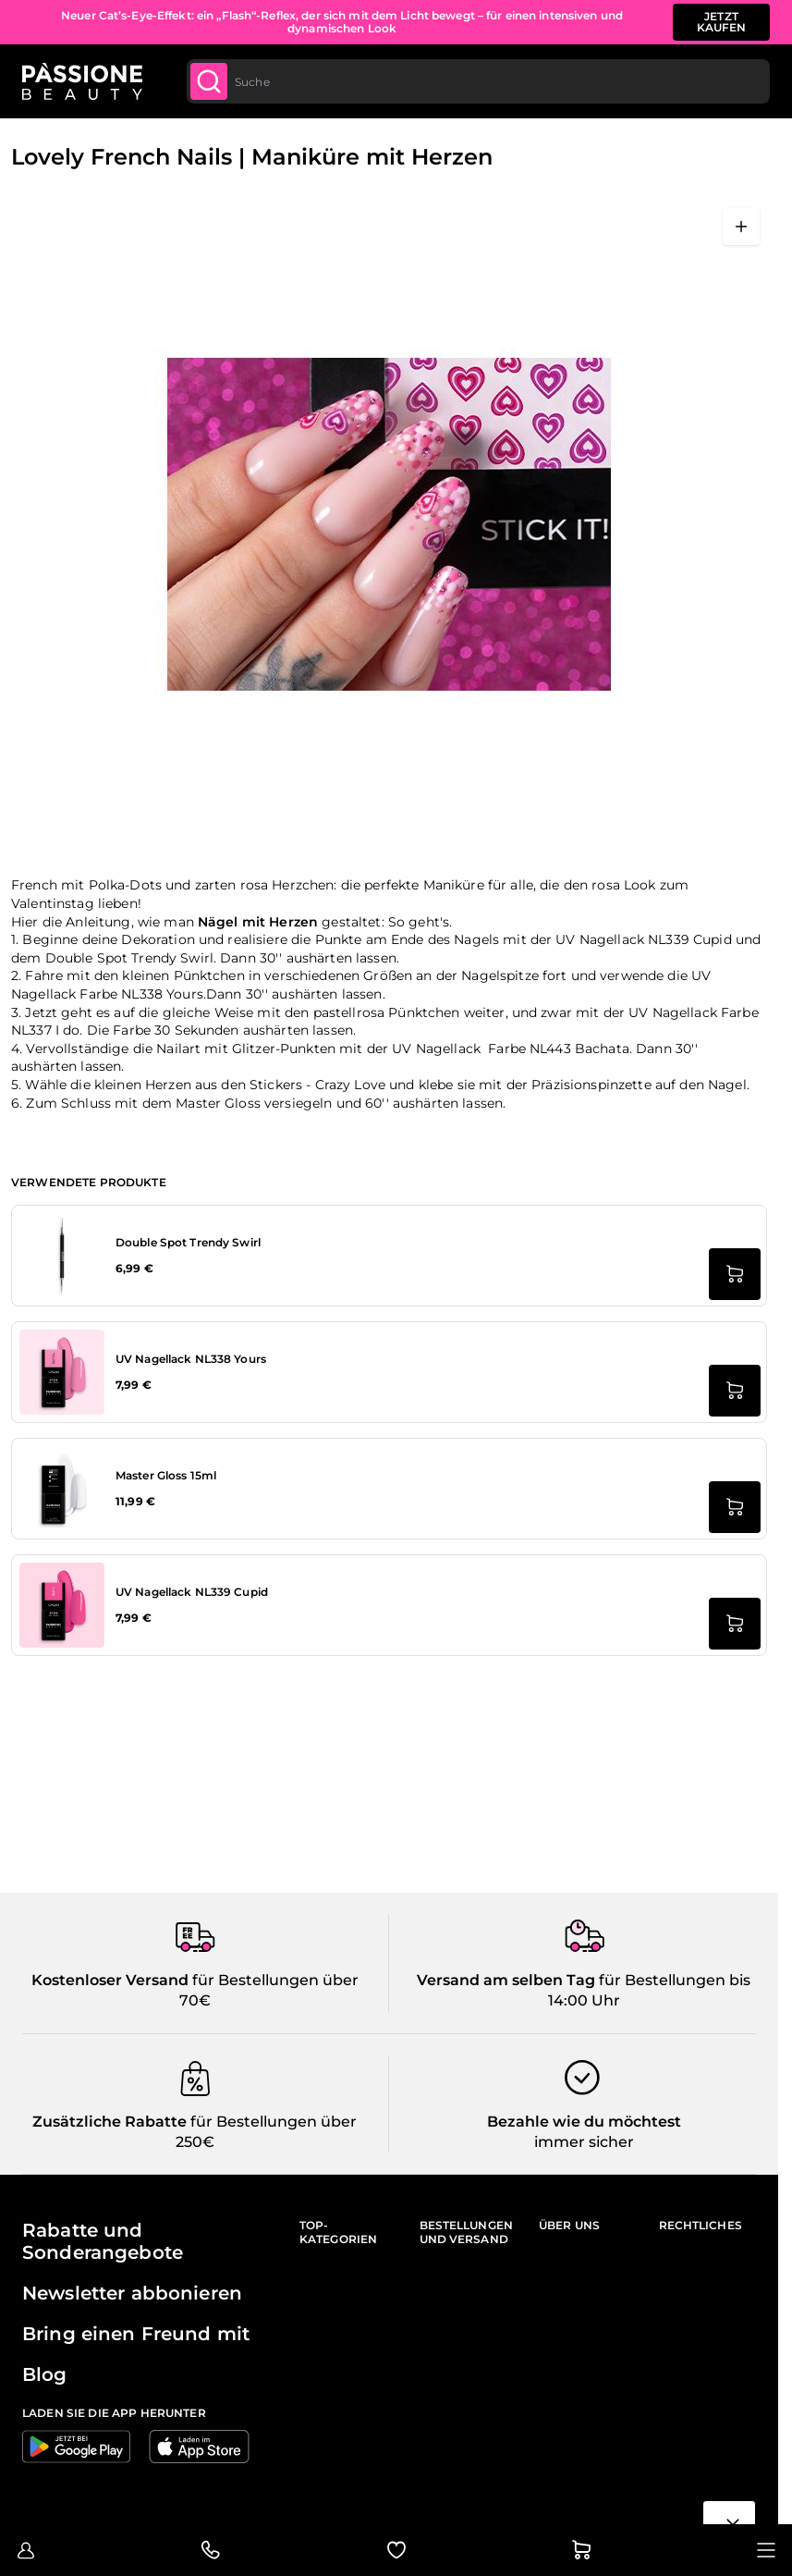  What do you see at coordinates (102, 2241) in the screenshot?
I see `Rabatte und Sonderangebote` at bounding box center [102, 2241].